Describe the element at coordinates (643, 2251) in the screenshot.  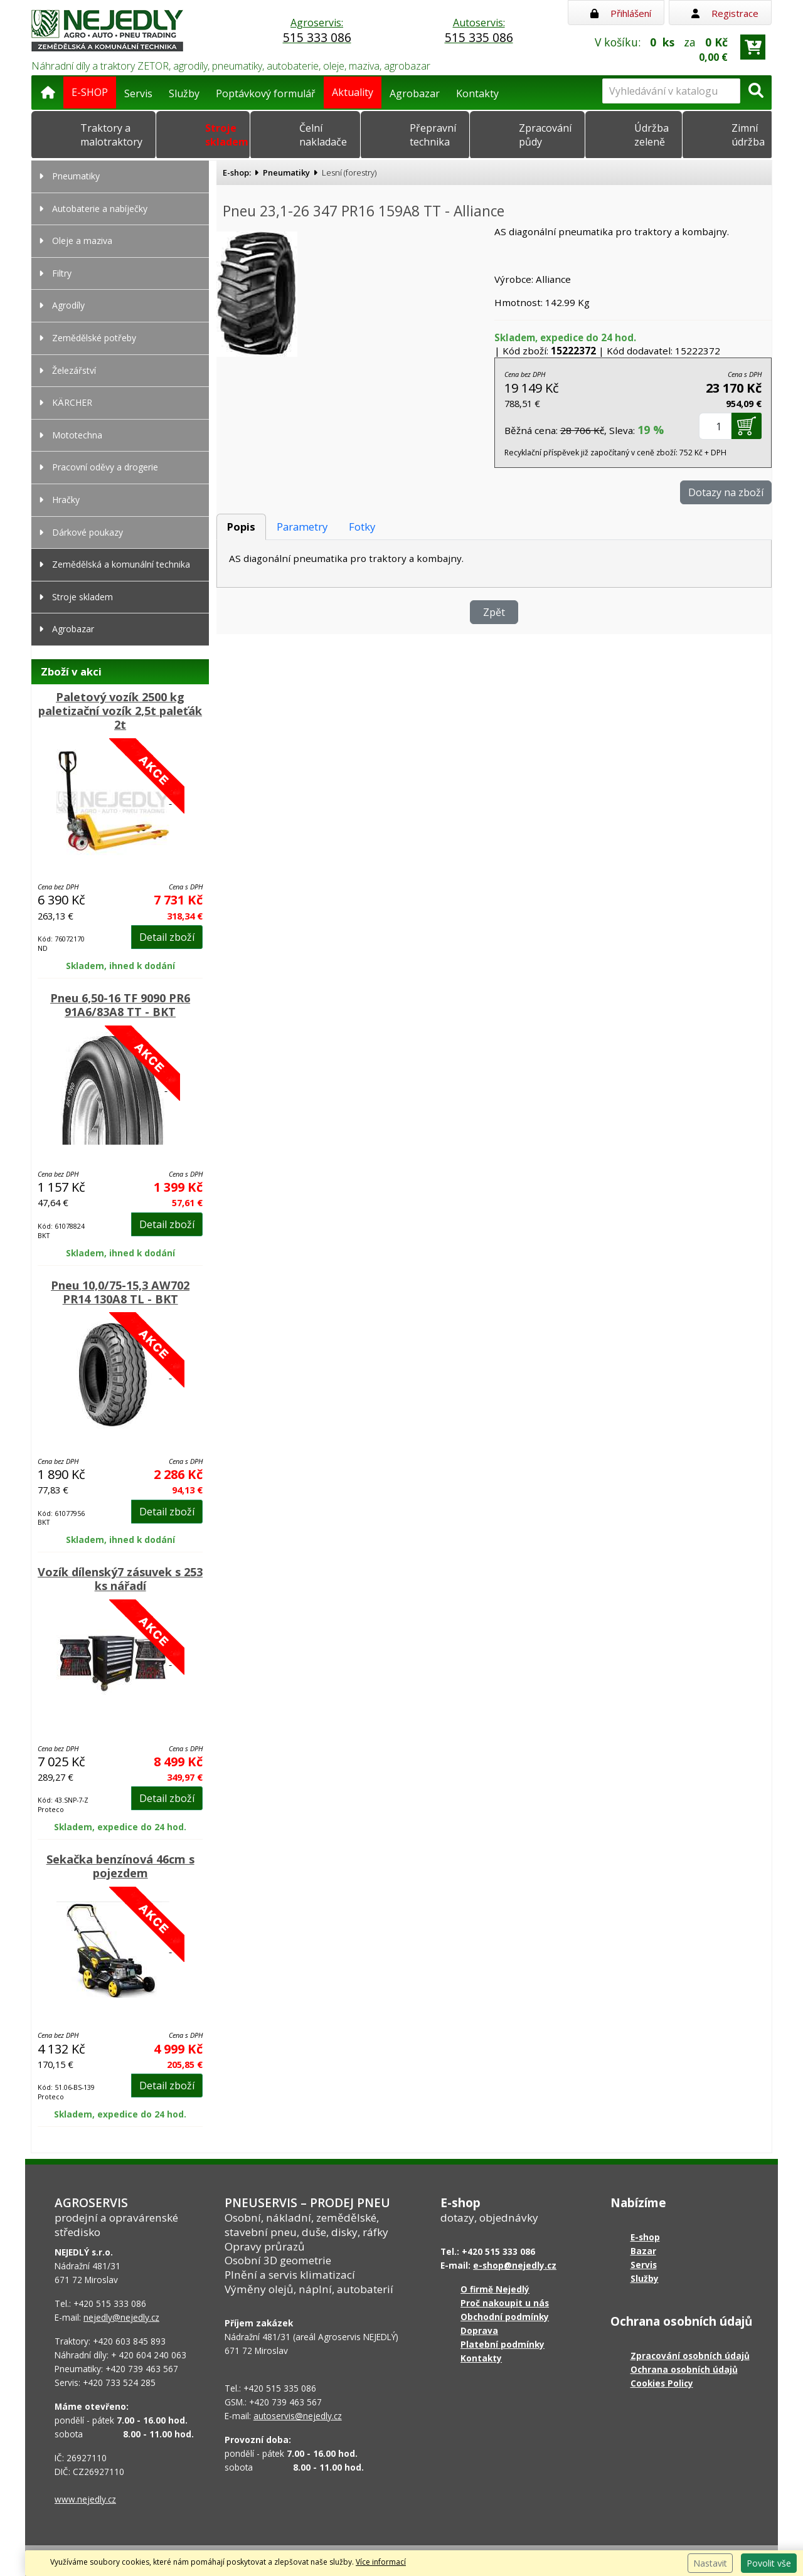
I see `Bazar` at that location.